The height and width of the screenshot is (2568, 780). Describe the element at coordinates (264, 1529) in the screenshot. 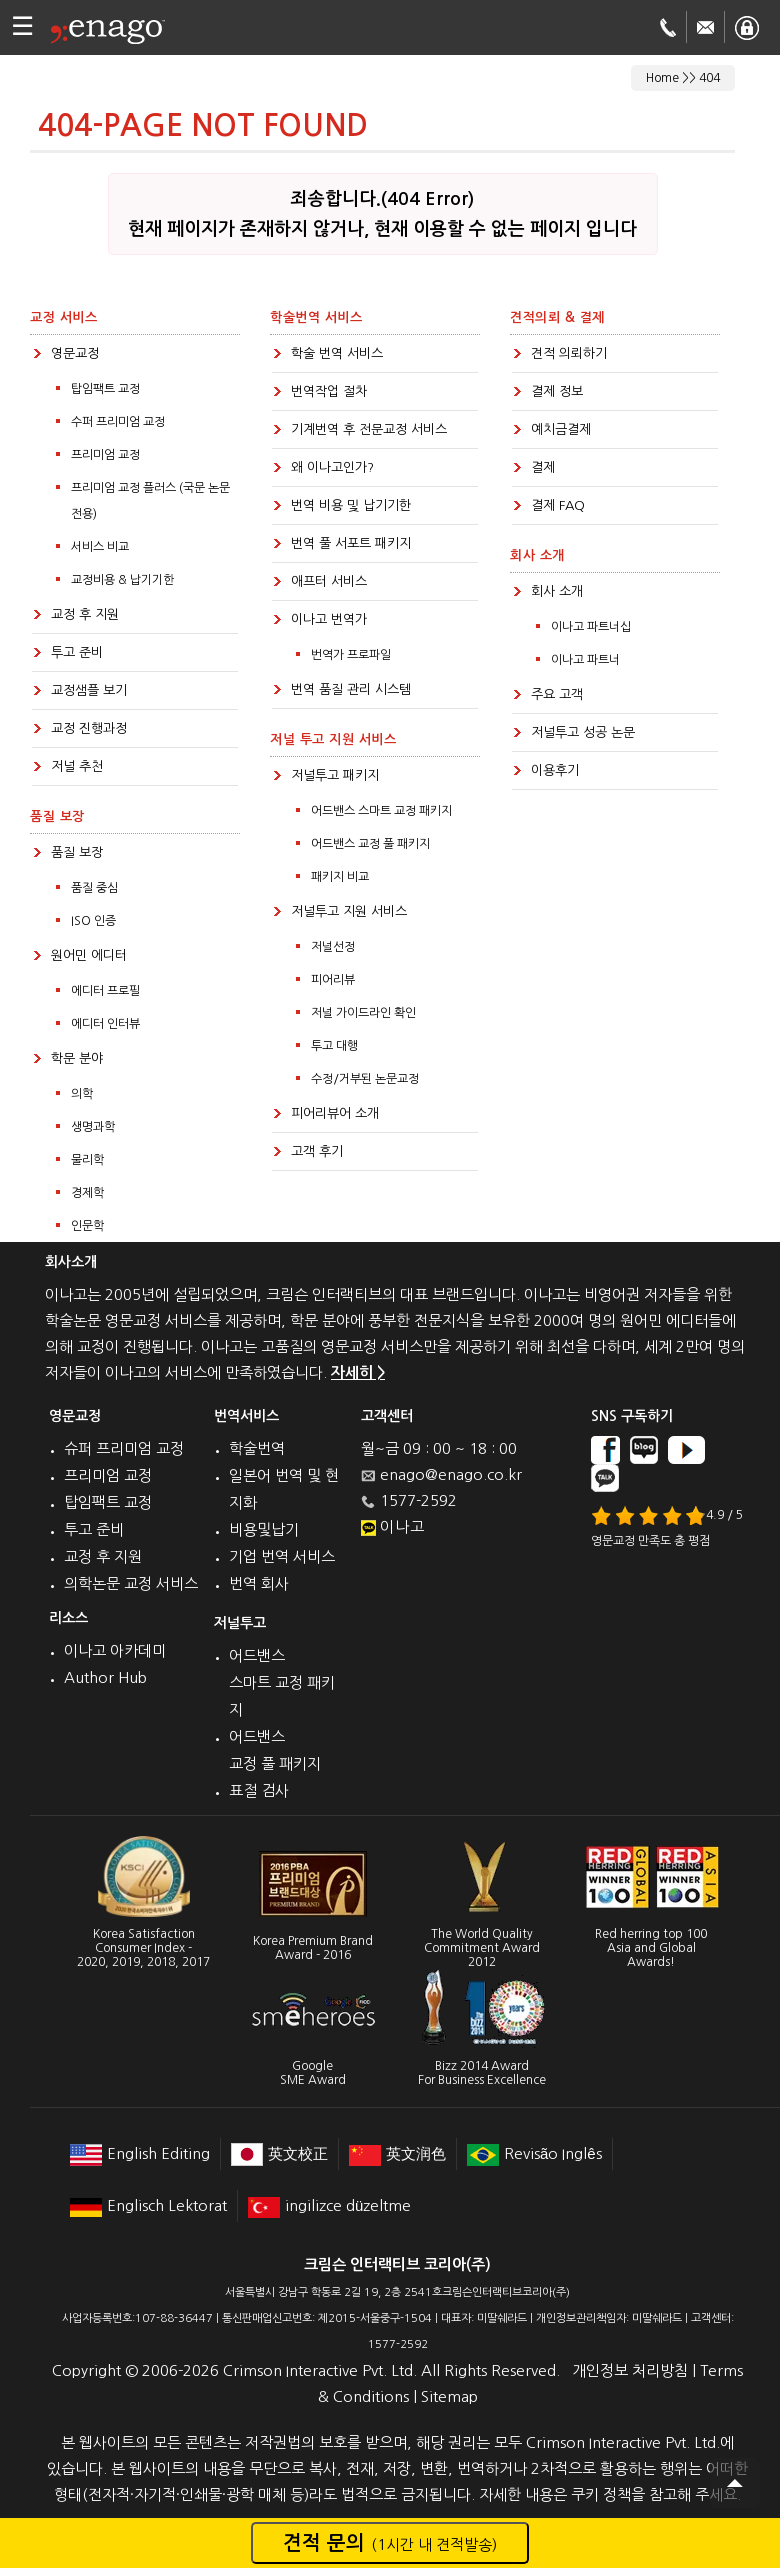

I see `비용및납기` at that location.